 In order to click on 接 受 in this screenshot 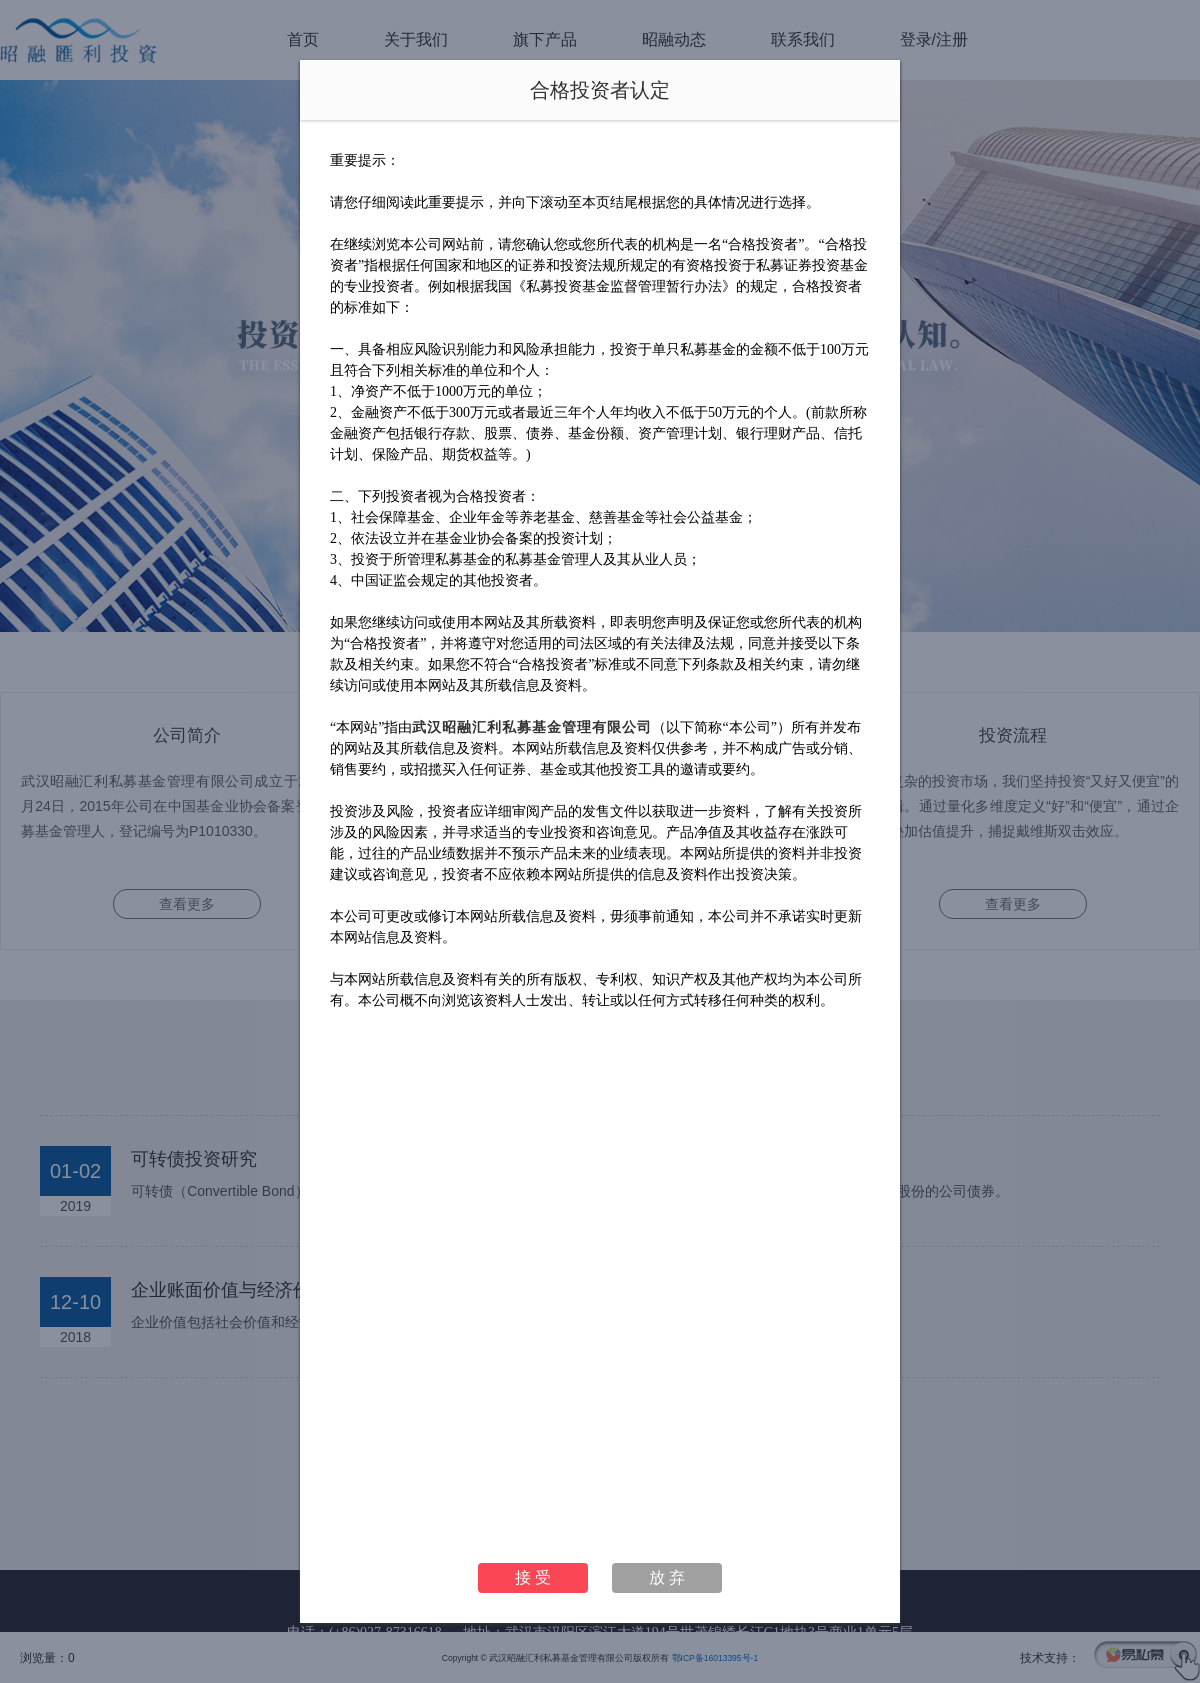, I will do `click(533, 1577)`.